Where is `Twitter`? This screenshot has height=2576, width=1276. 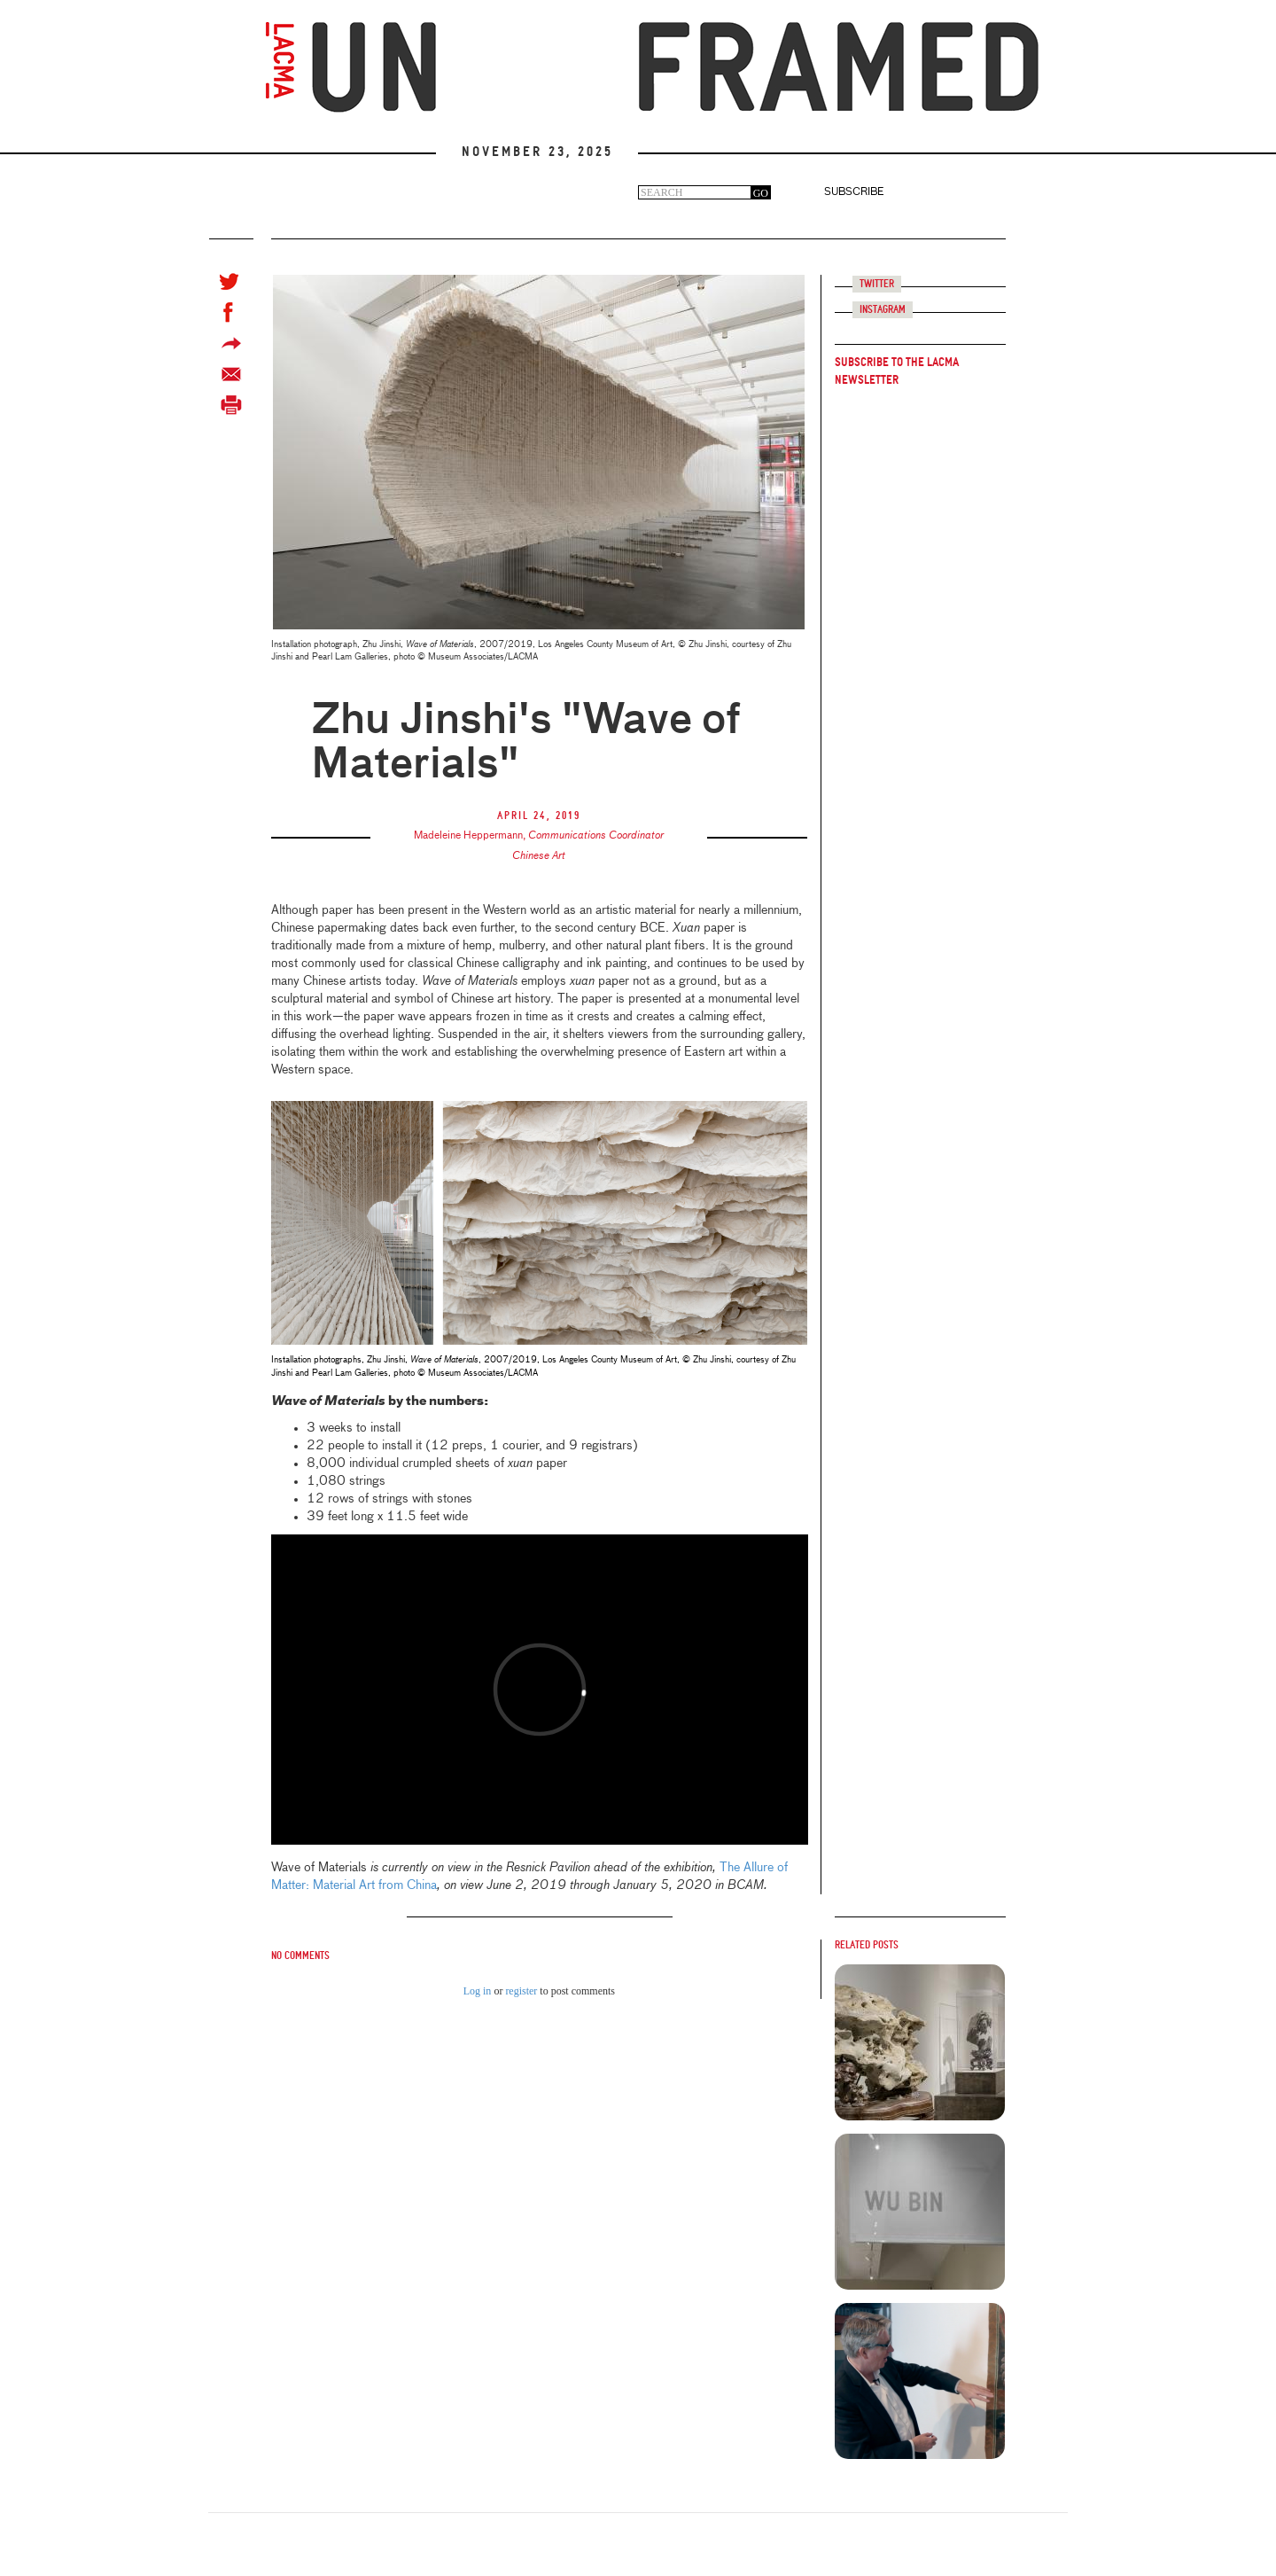 Twitter is located at coordinates (877, 284).